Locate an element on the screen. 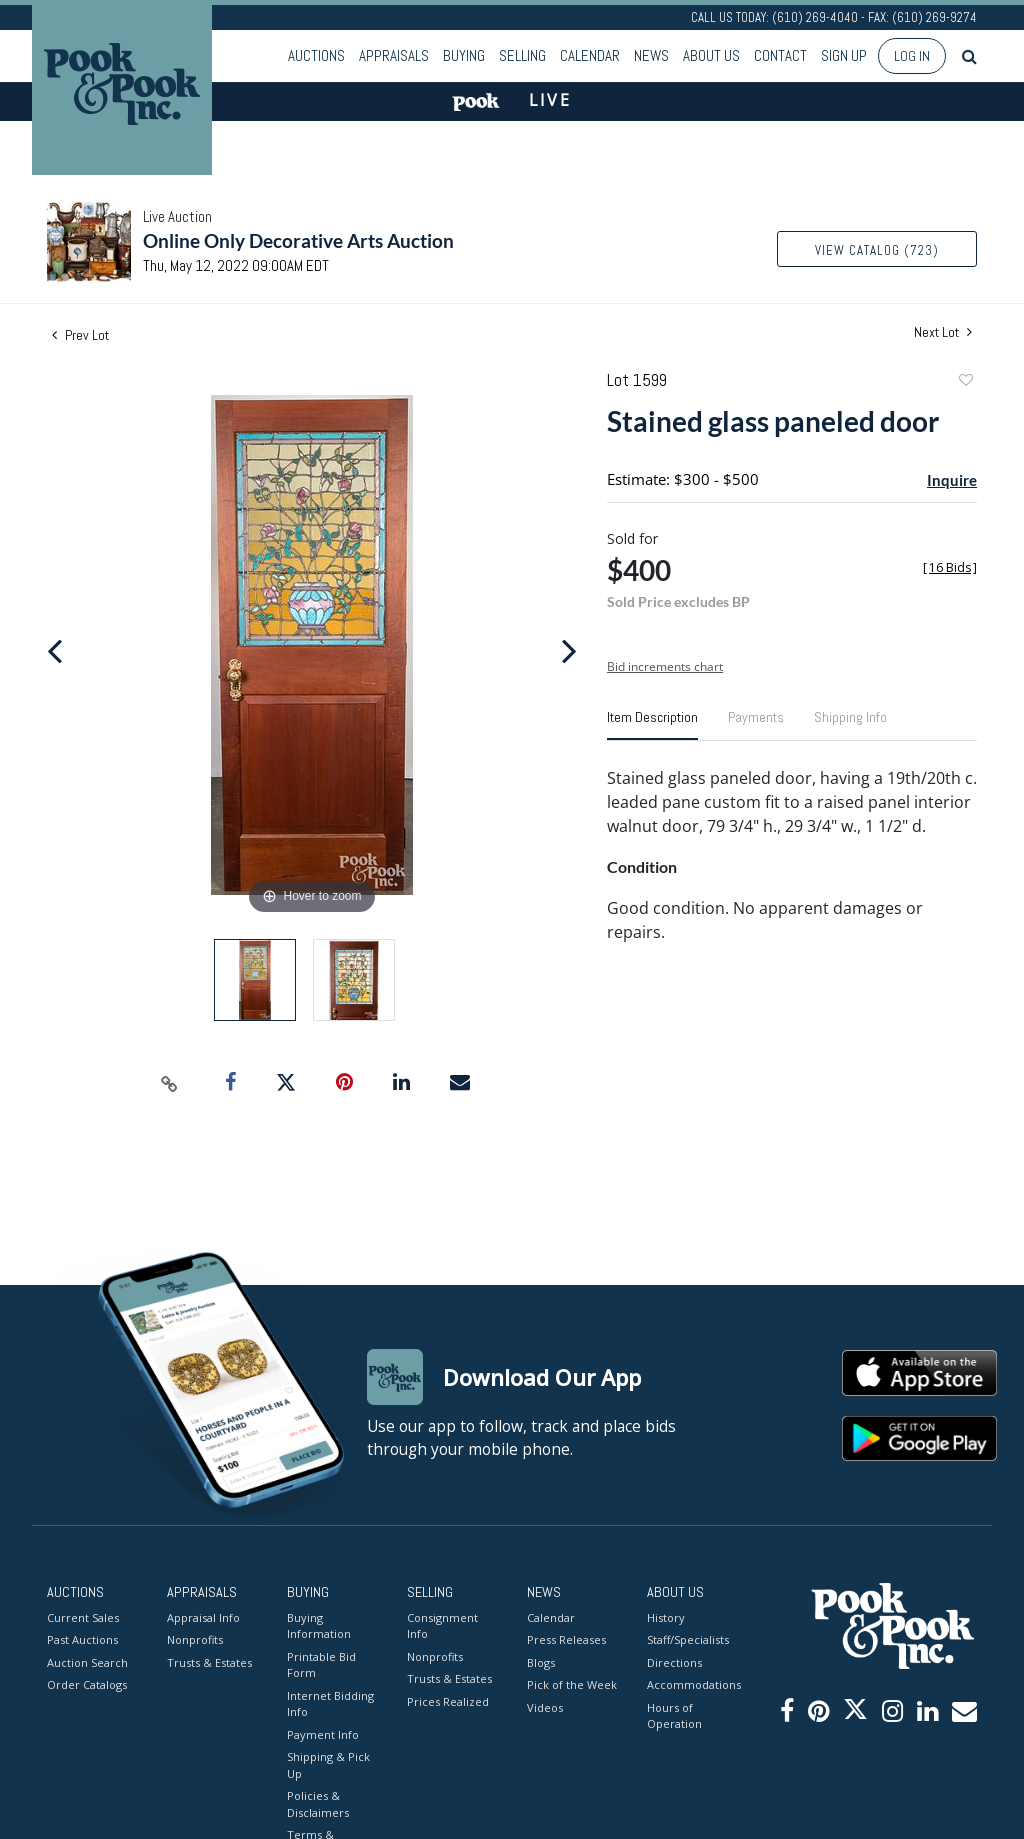 Image resolution: width=1024 pixels, height=1839 pixels. Consignment Info is located at coordinates (442, 1626).